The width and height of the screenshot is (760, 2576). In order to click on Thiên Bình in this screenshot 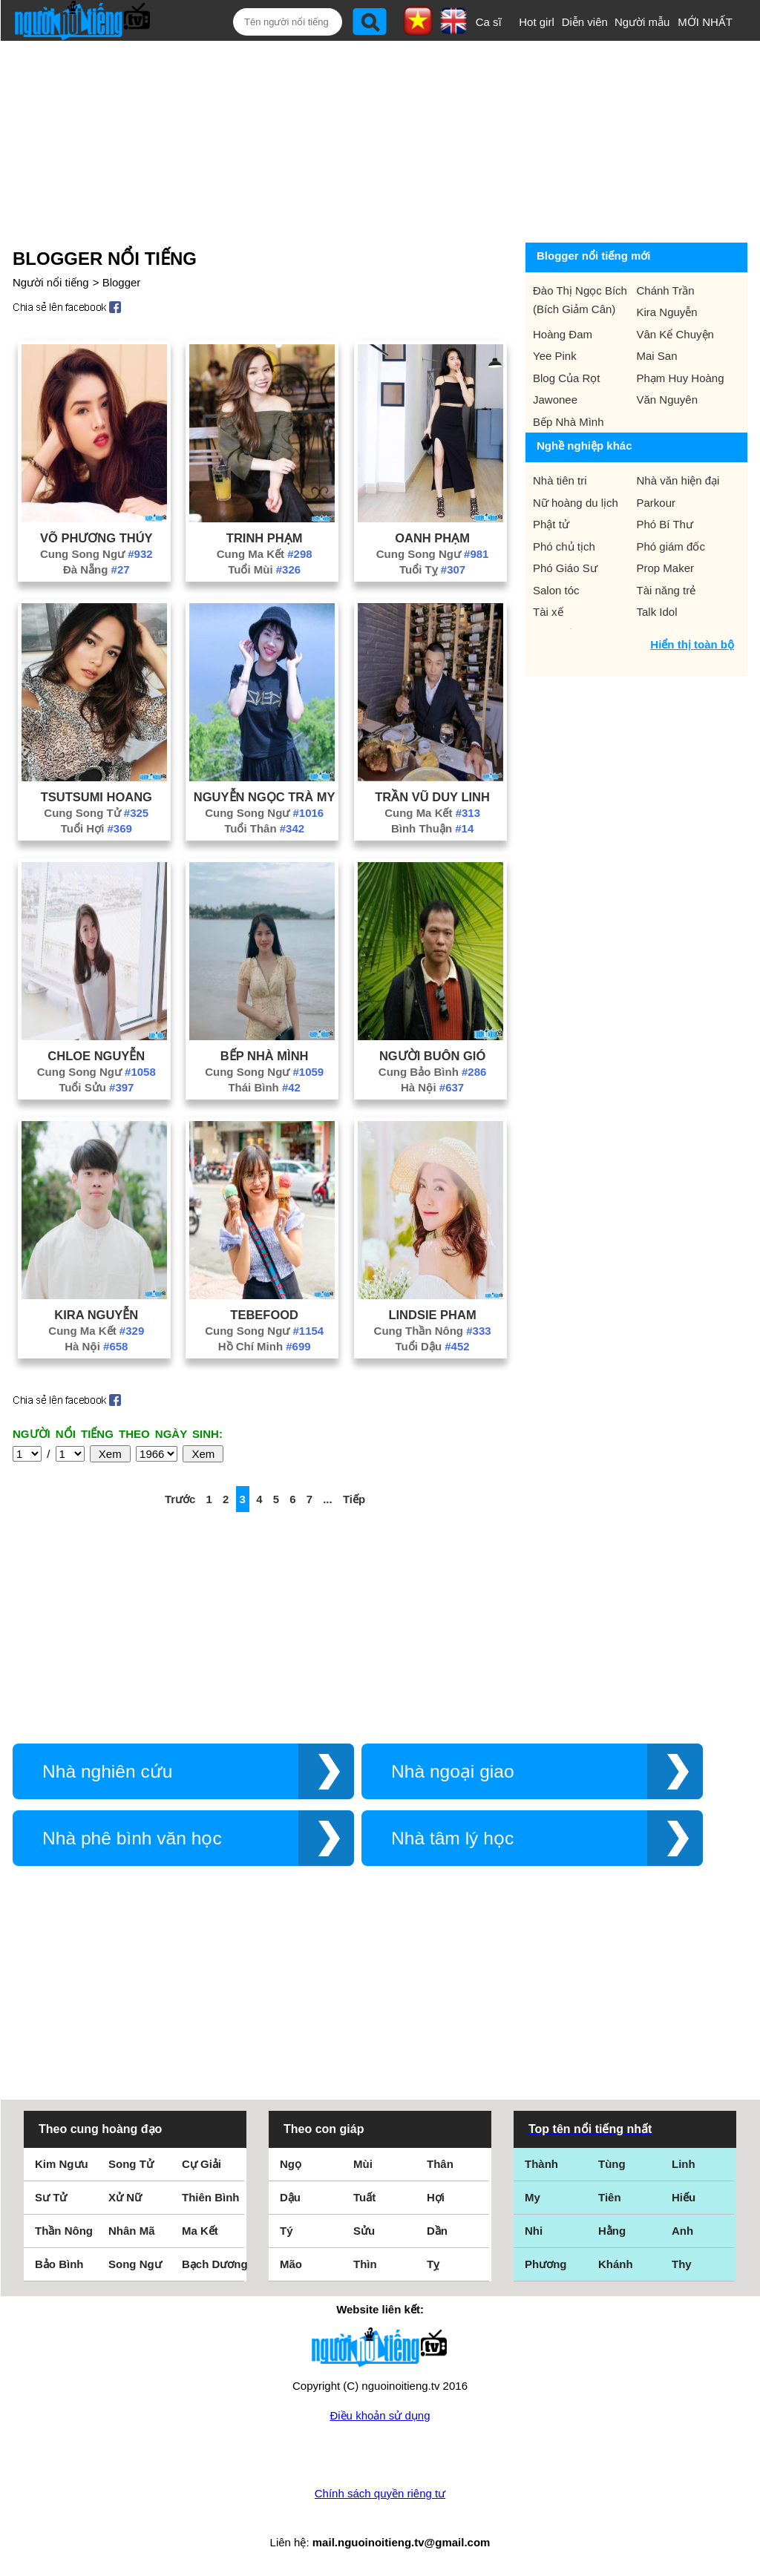, I will do `click(211, 2197)`.